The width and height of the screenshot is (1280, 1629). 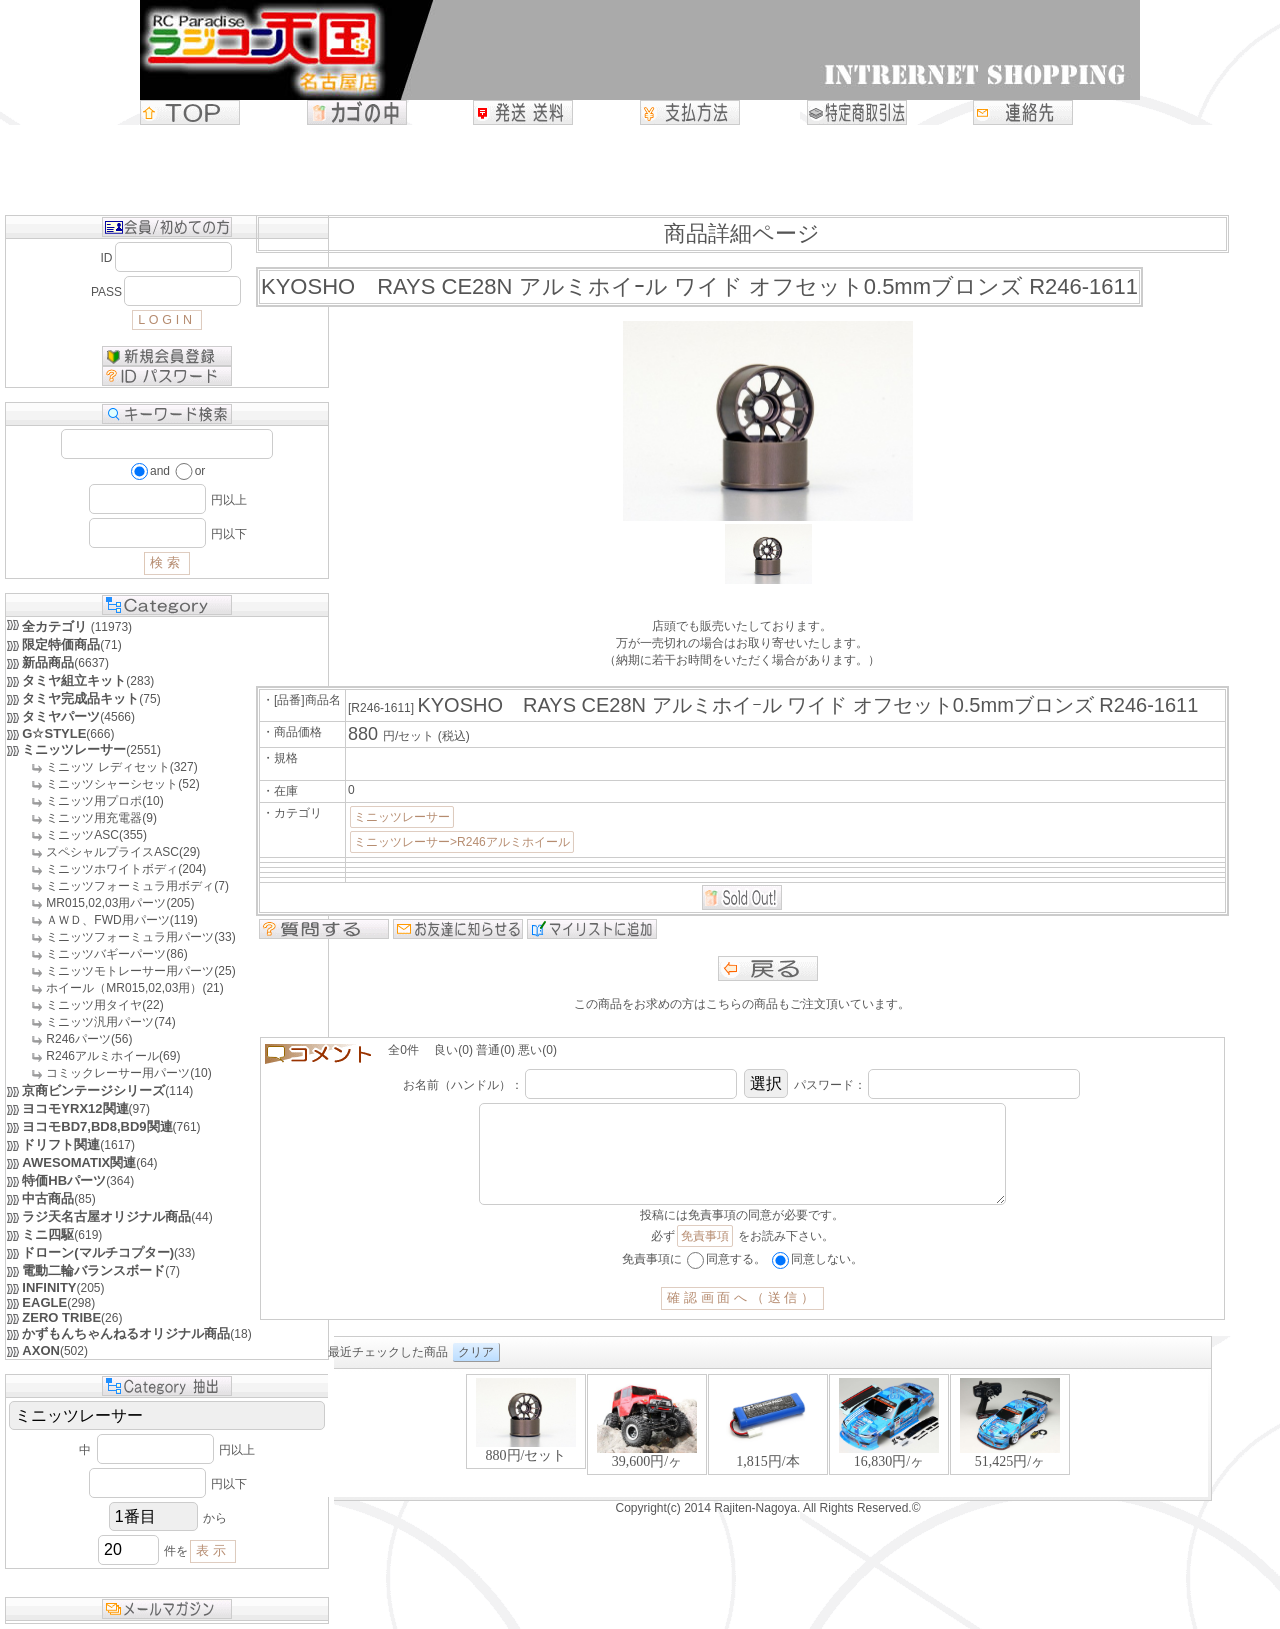 What do you see at coordinates (462, 842) in the screenshot?
I see `ミニッツレーサー>R246アルミホイール` at bounding box center [462, 842].